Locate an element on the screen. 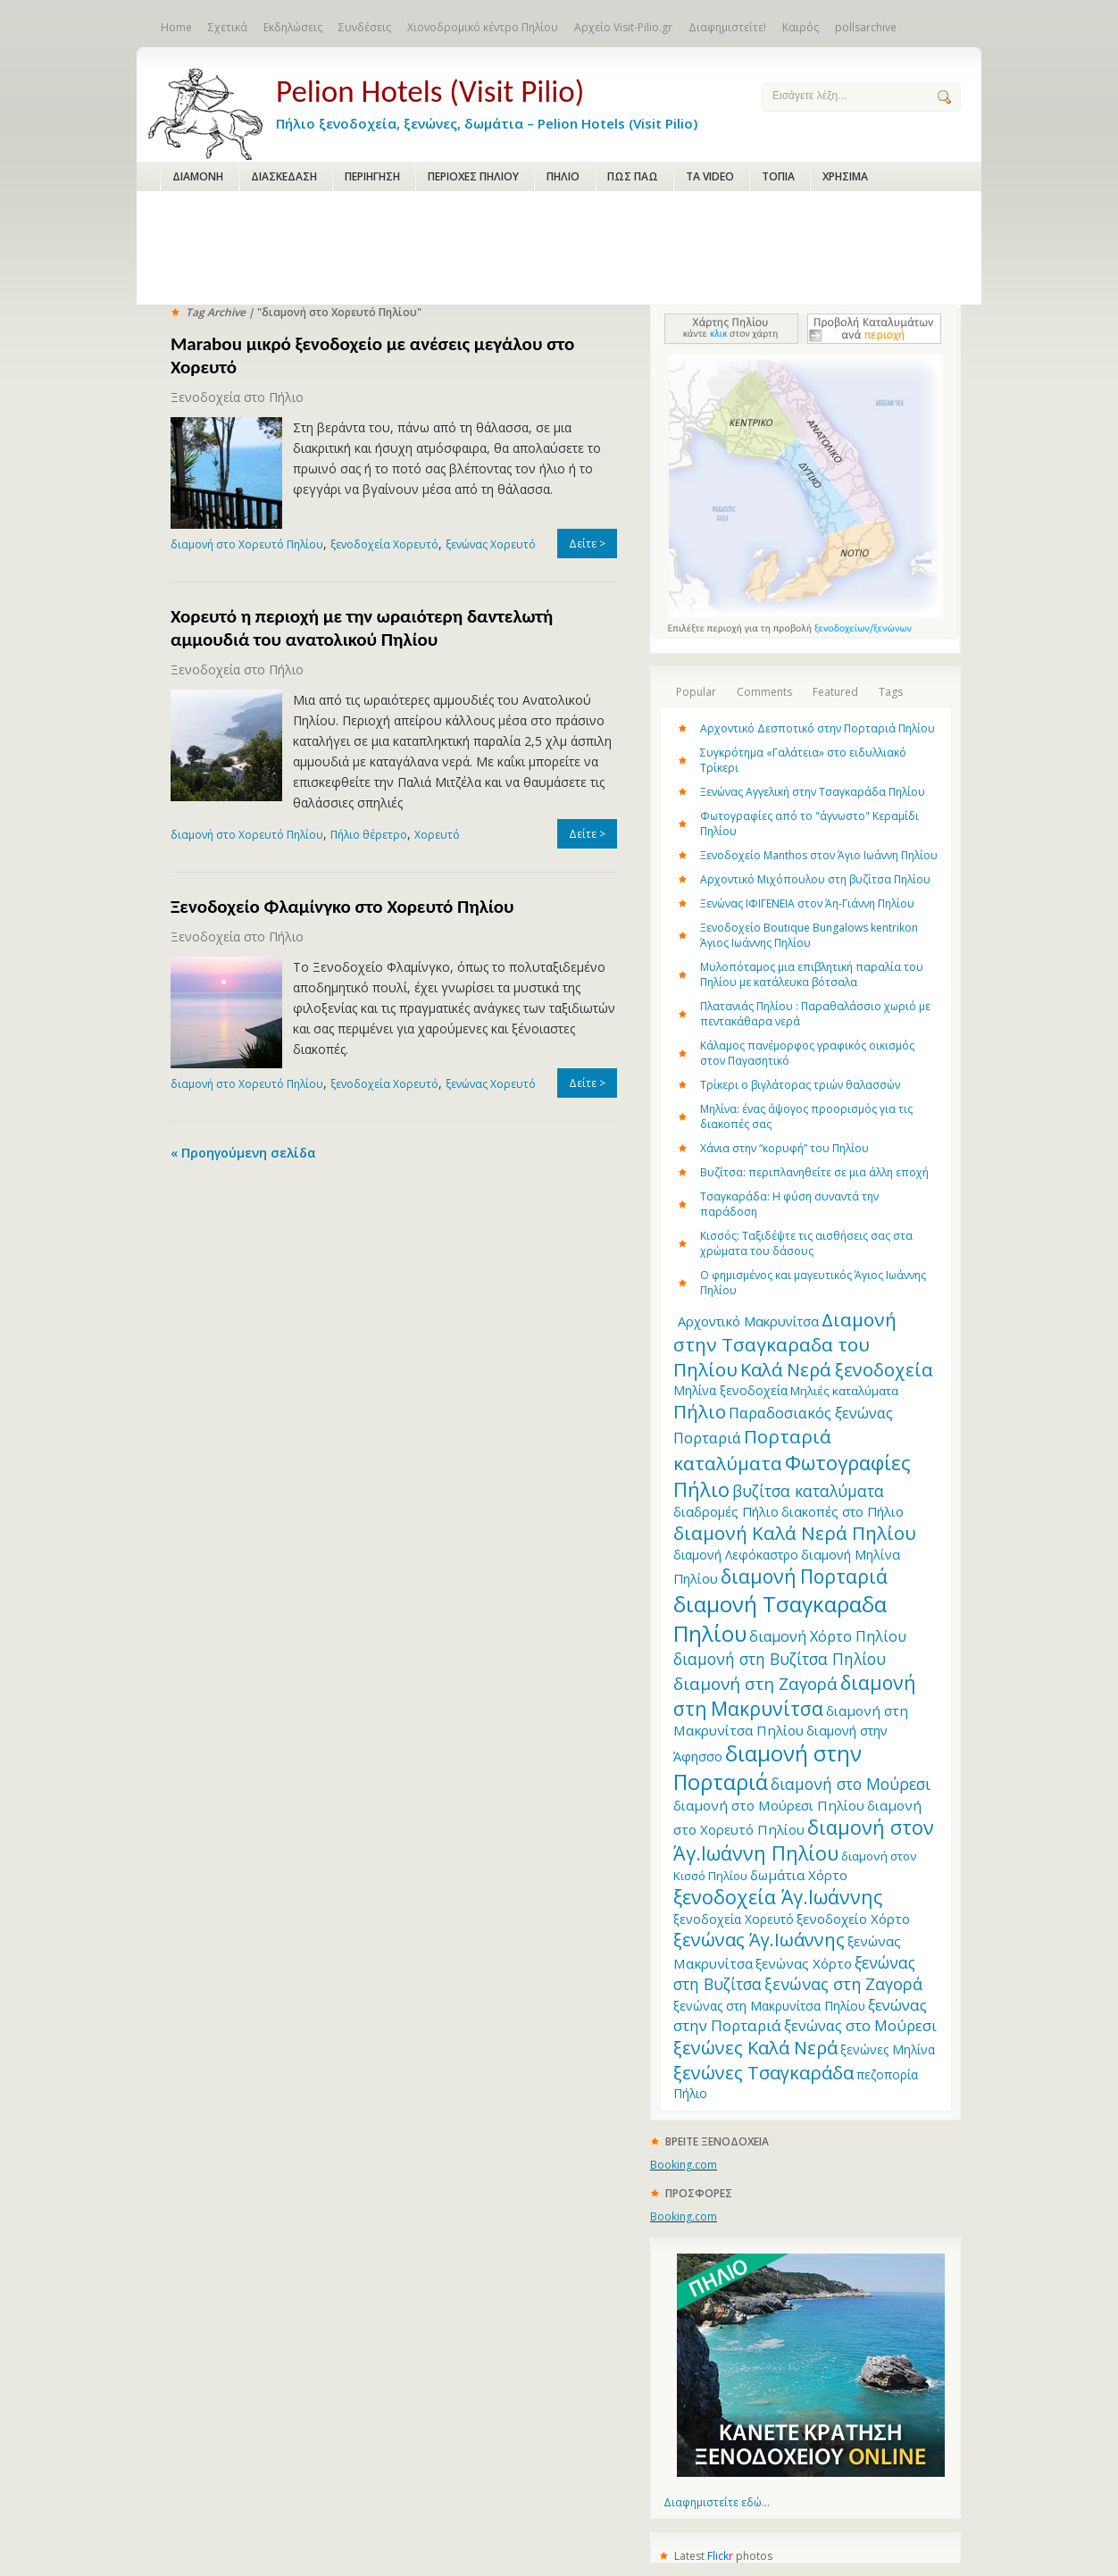 Image resolution: width=1118 pixels, height=2576 pixels. ξενώνες Τσαγκαράδα [ξενώνες Τσαγκαράδα (28 items)] is located at coordinates (763, 2072).